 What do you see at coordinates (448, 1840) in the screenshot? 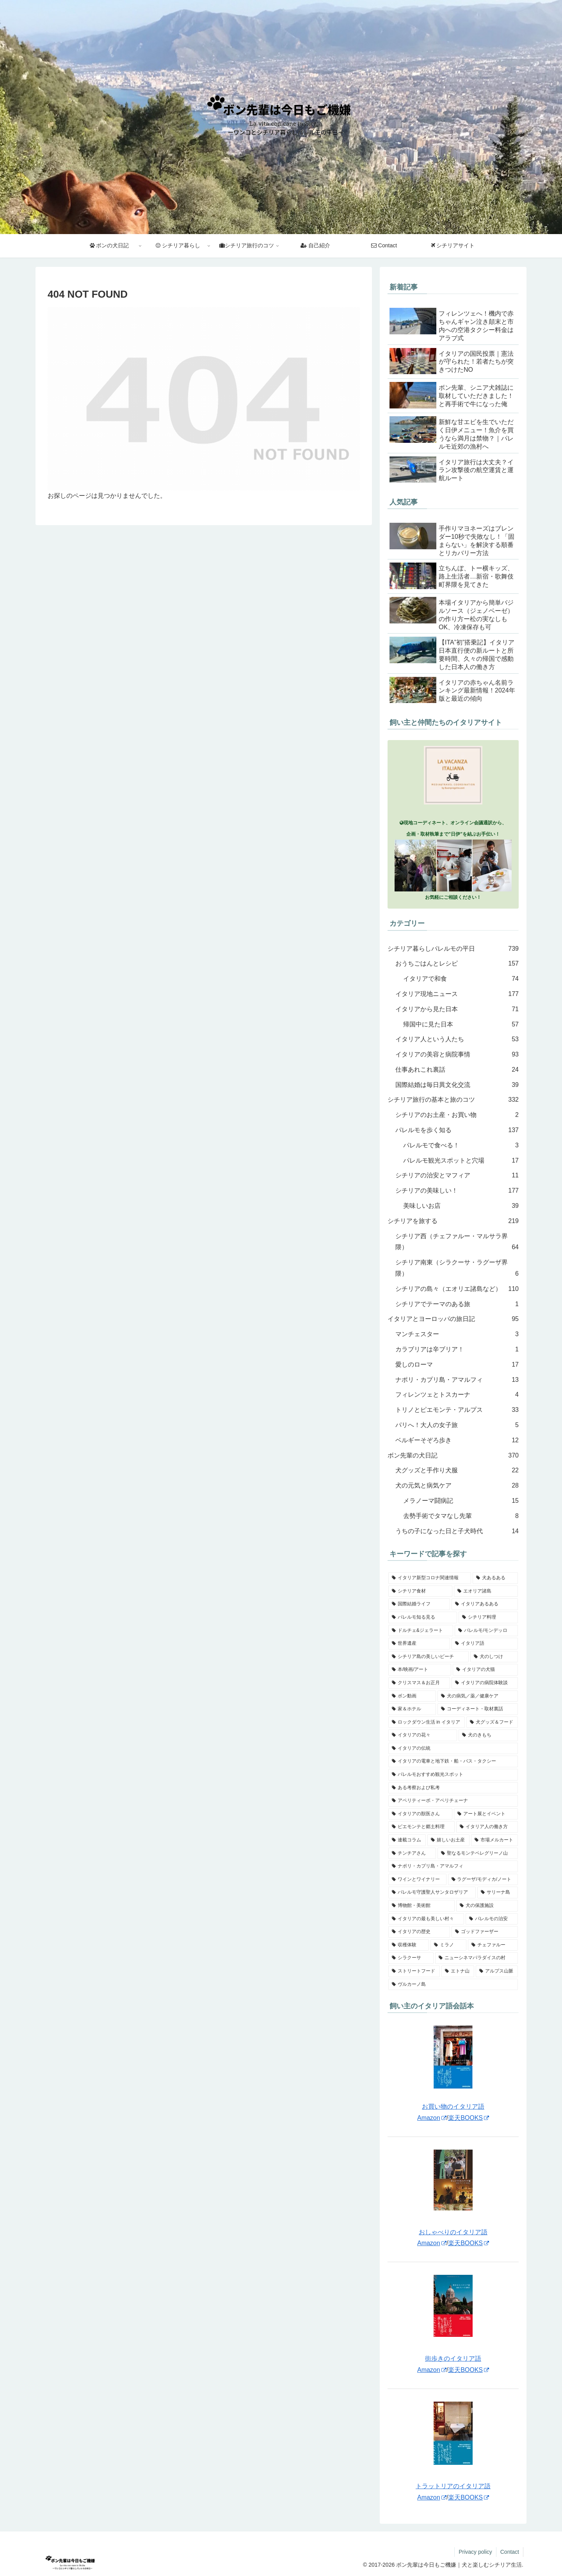
I see `[嬉しいお土産 (24個の項目)]` at bounding box center [448, 1840].